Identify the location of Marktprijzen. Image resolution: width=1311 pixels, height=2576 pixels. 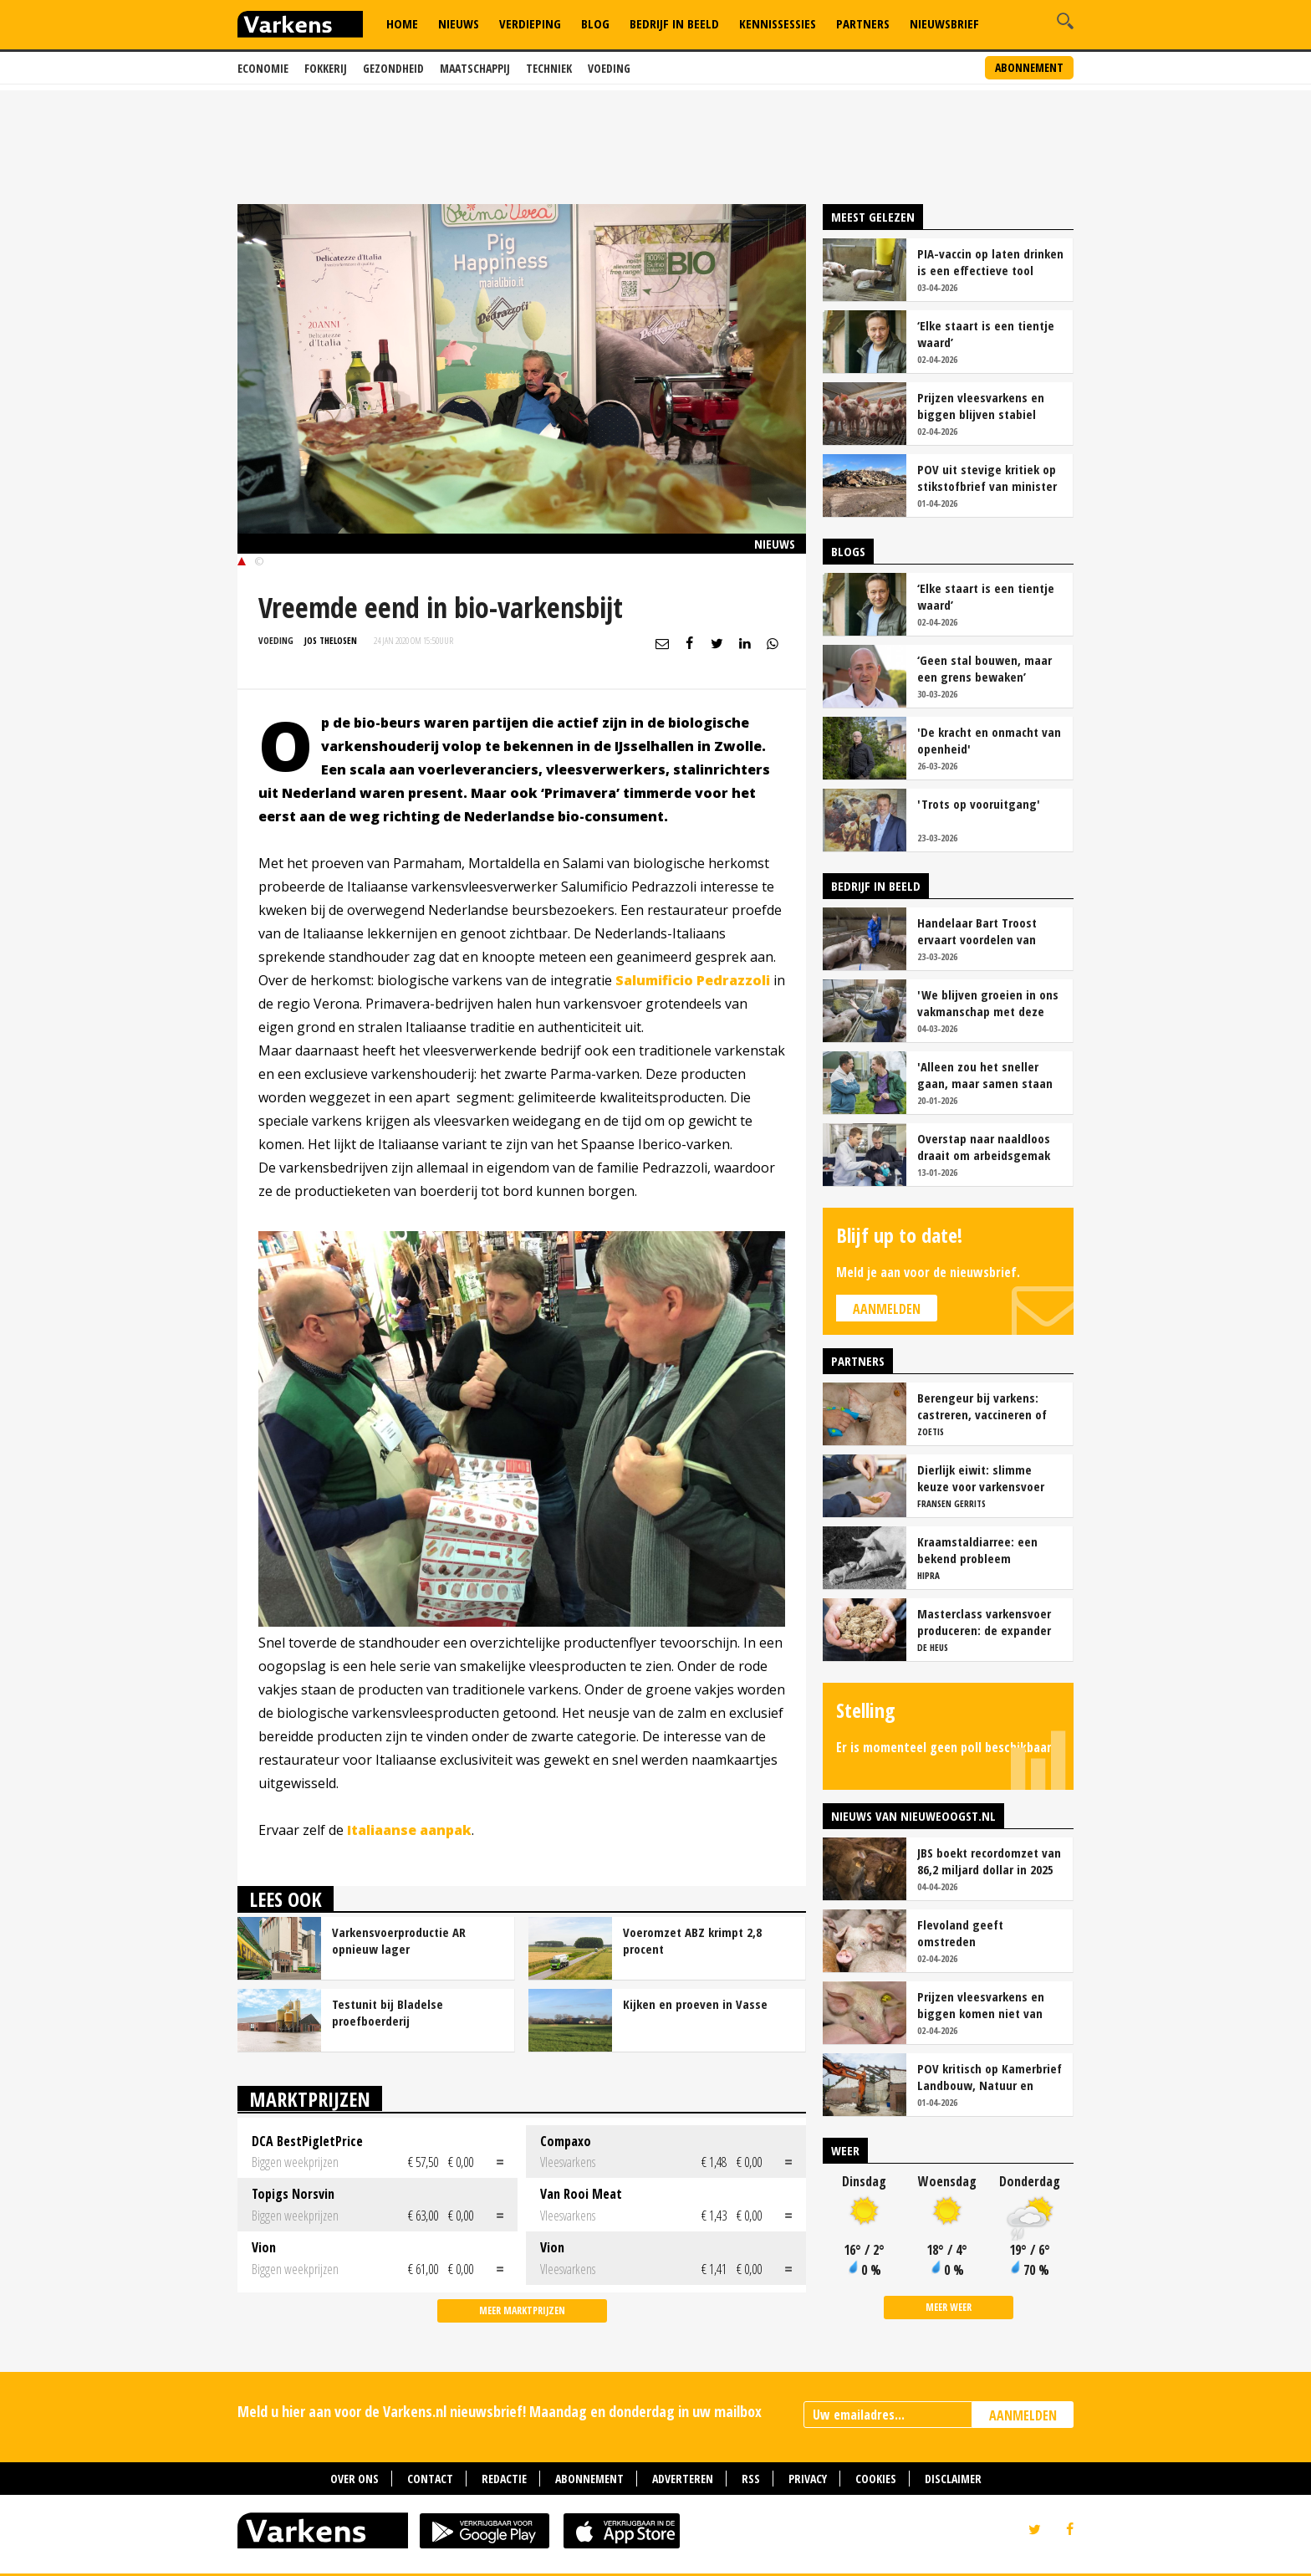
(309, 2099).